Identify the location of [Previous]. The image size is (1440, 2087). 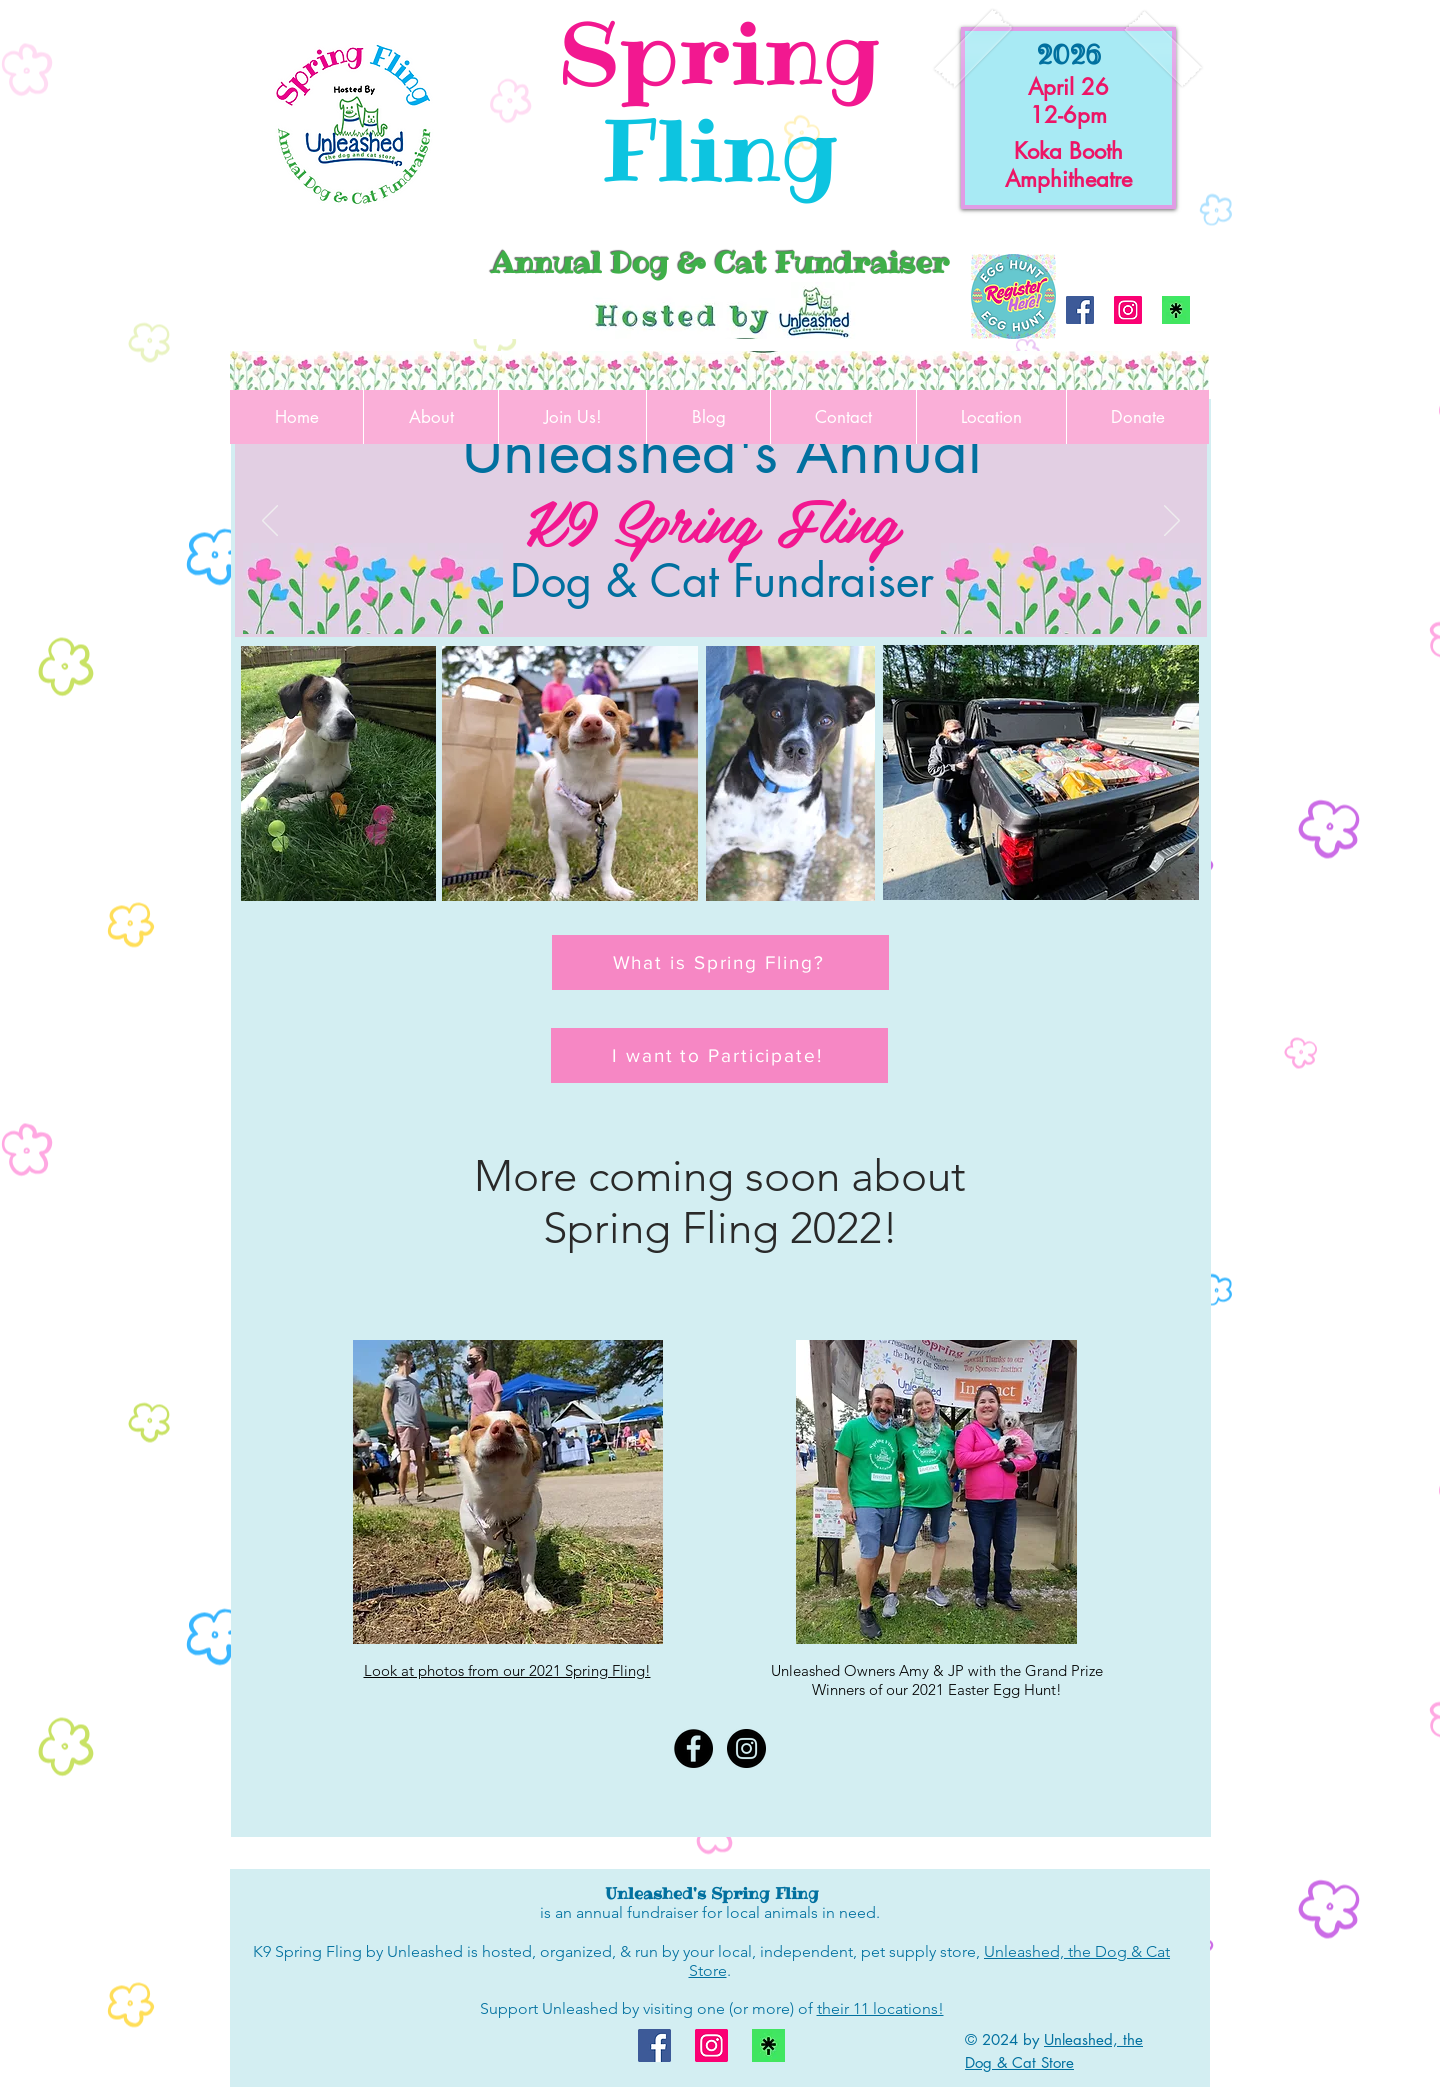
(270, 522).